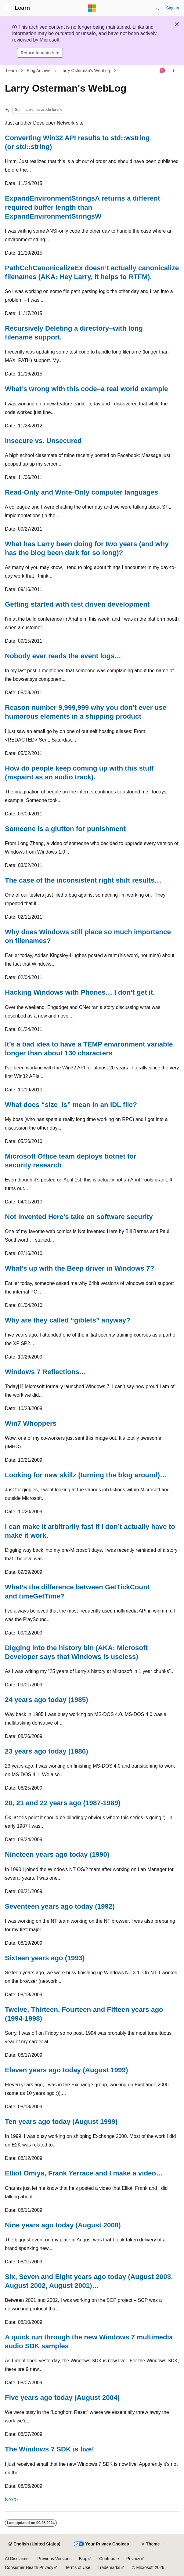  What do you see at coordinates (77, 2567) in the screenshot?
I see `Terms of Use` at bounding box center [77, 2567].